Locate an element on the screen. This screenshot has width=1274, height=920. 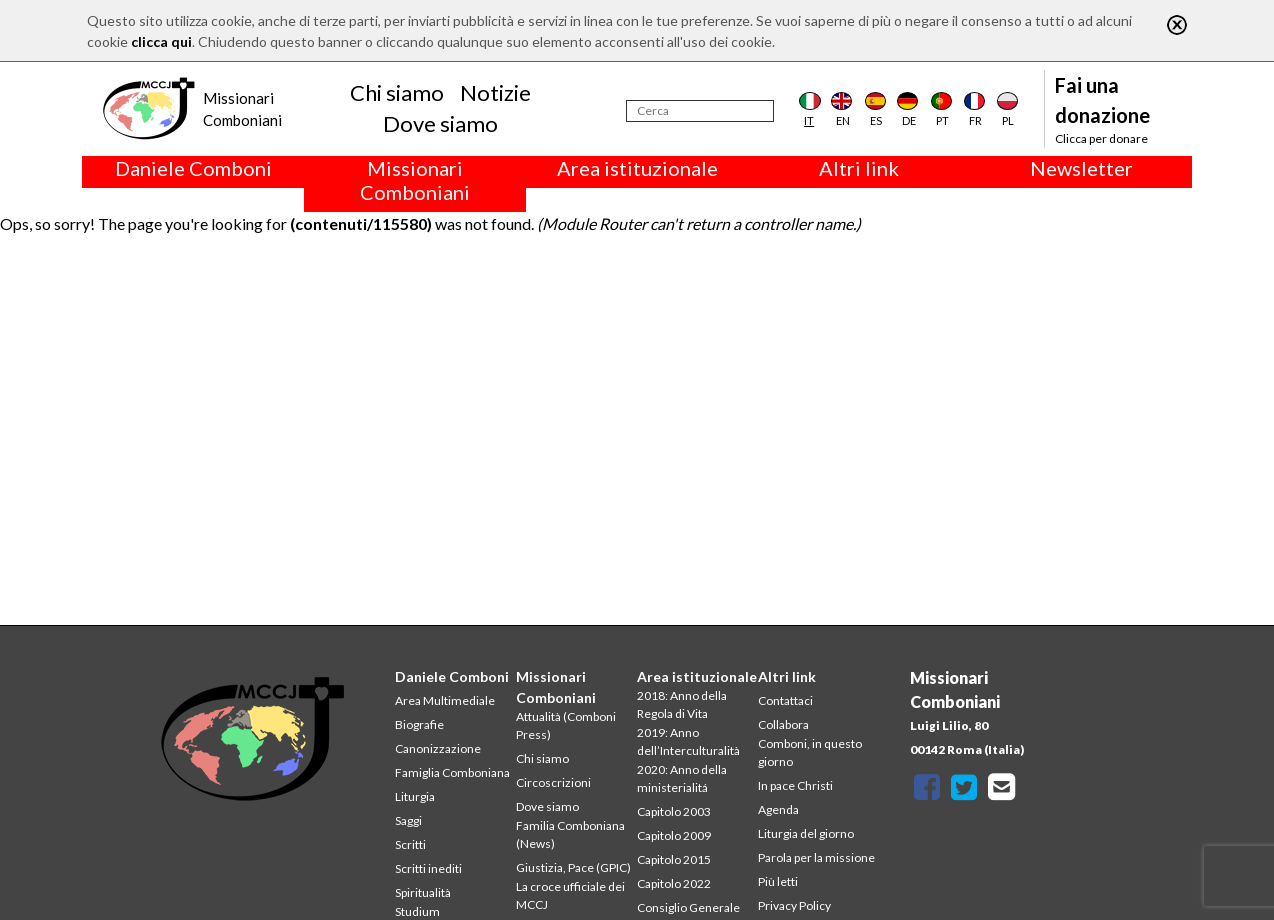
Capitolo 2009 is located at coordinates (674, 835).